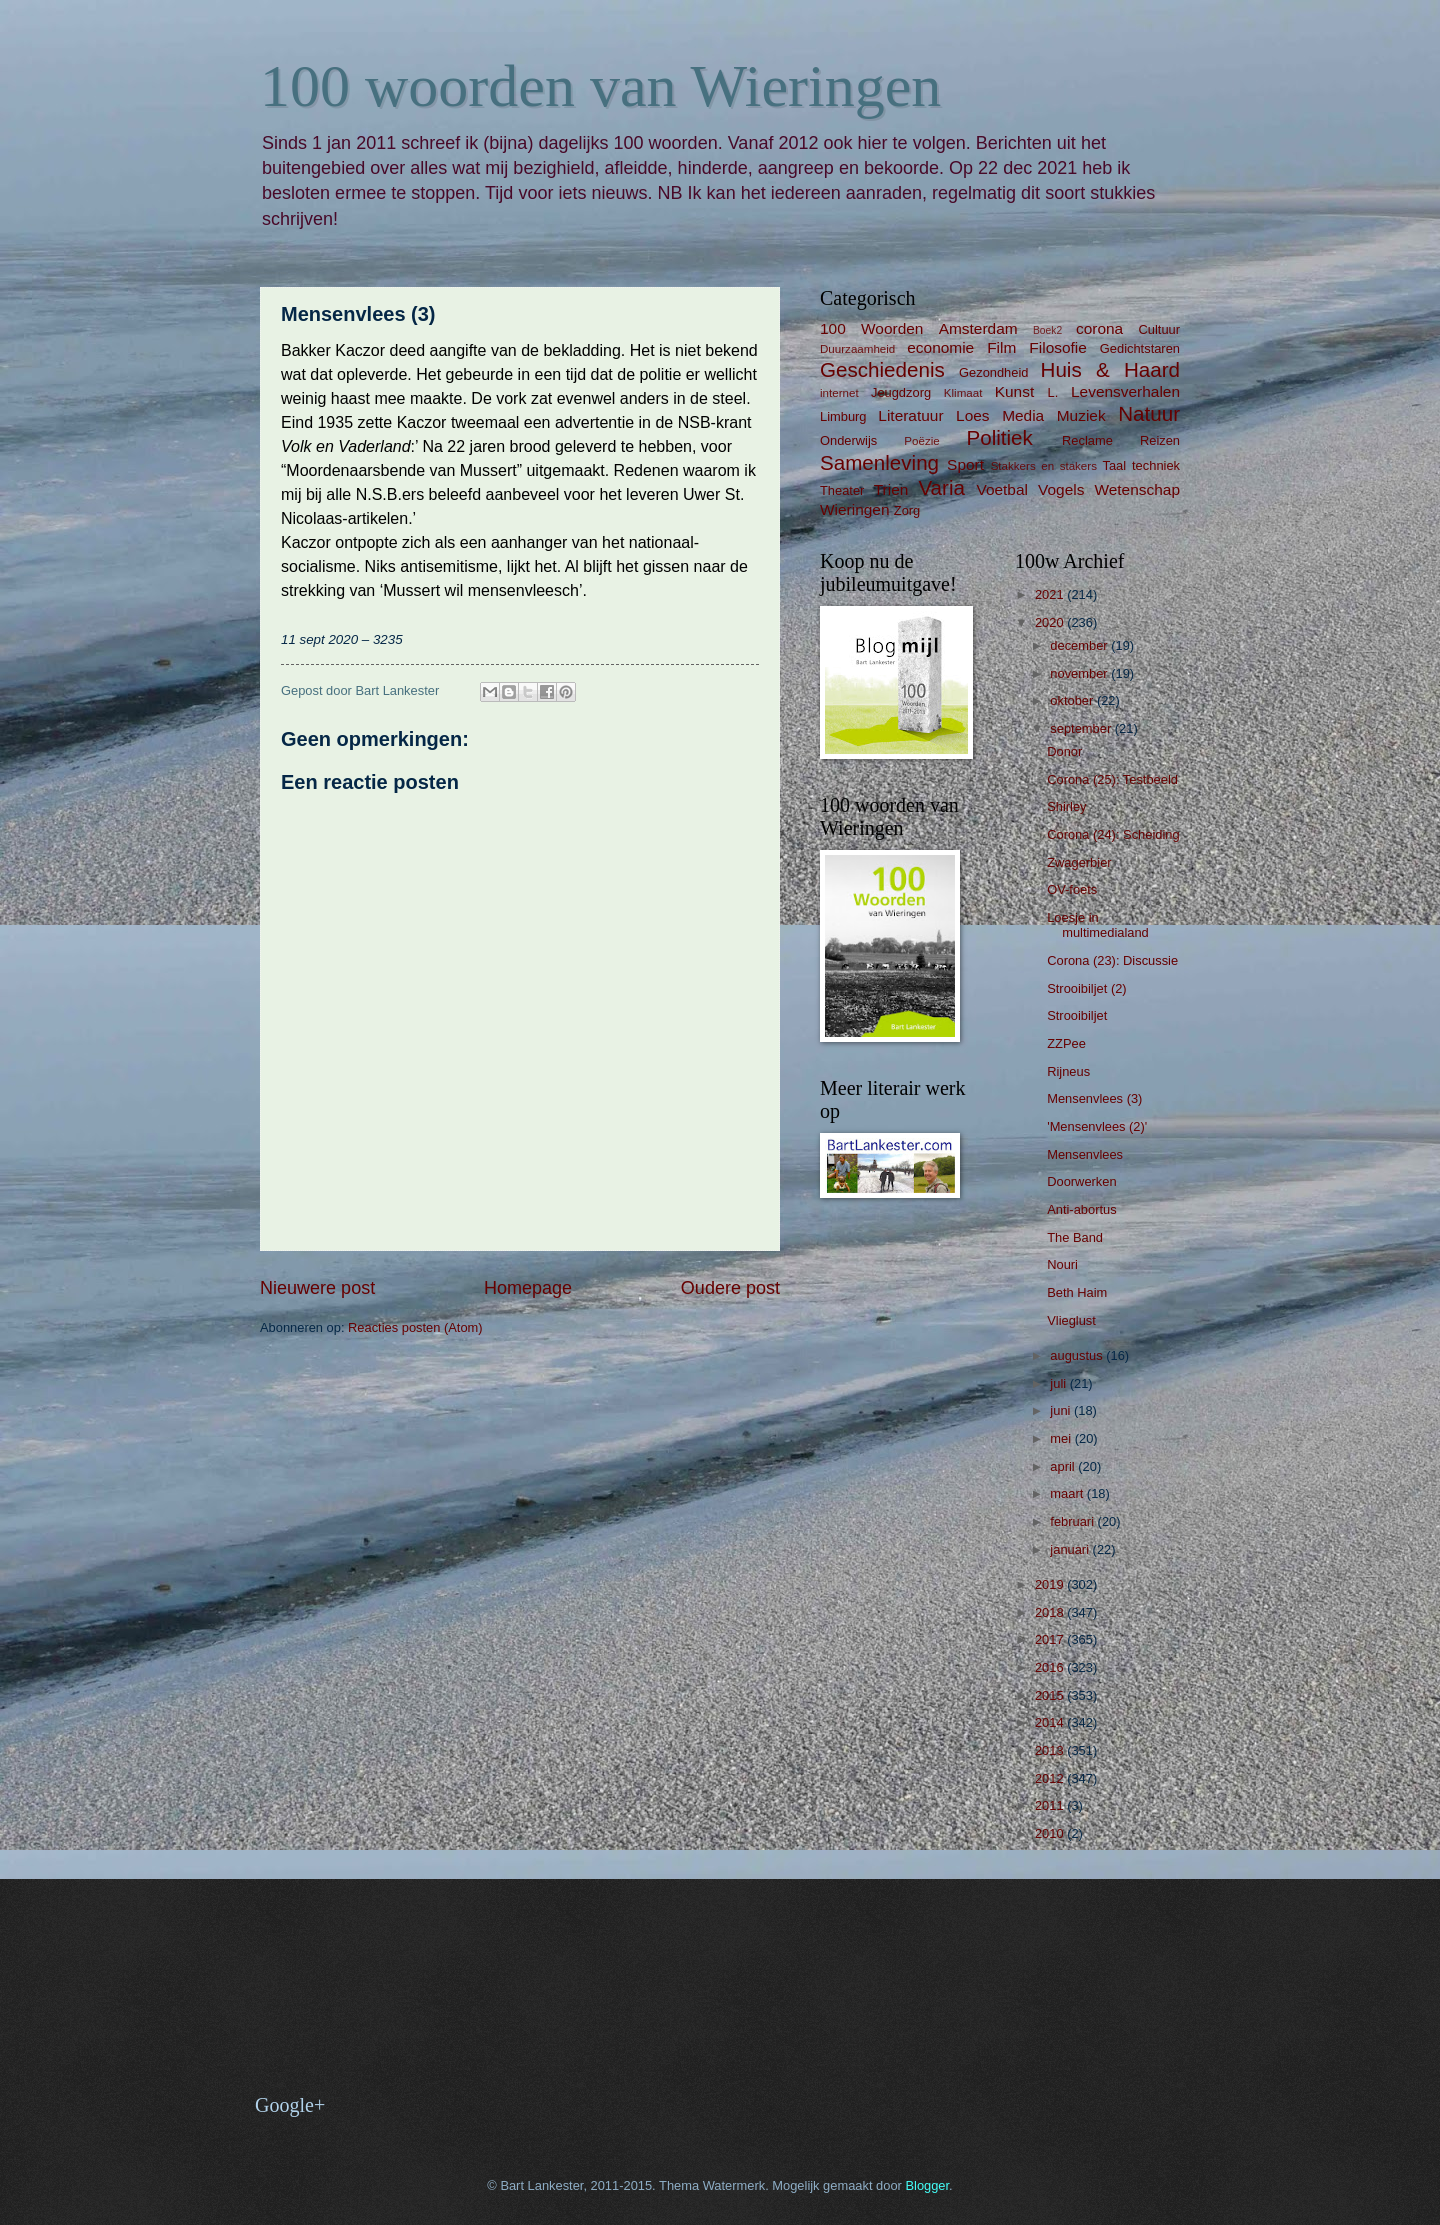 The width and height of the screenshot is (1440, 2225). Describe the element at coordinates (1051, 1584) in the screenshot. I see `2019` at that location.